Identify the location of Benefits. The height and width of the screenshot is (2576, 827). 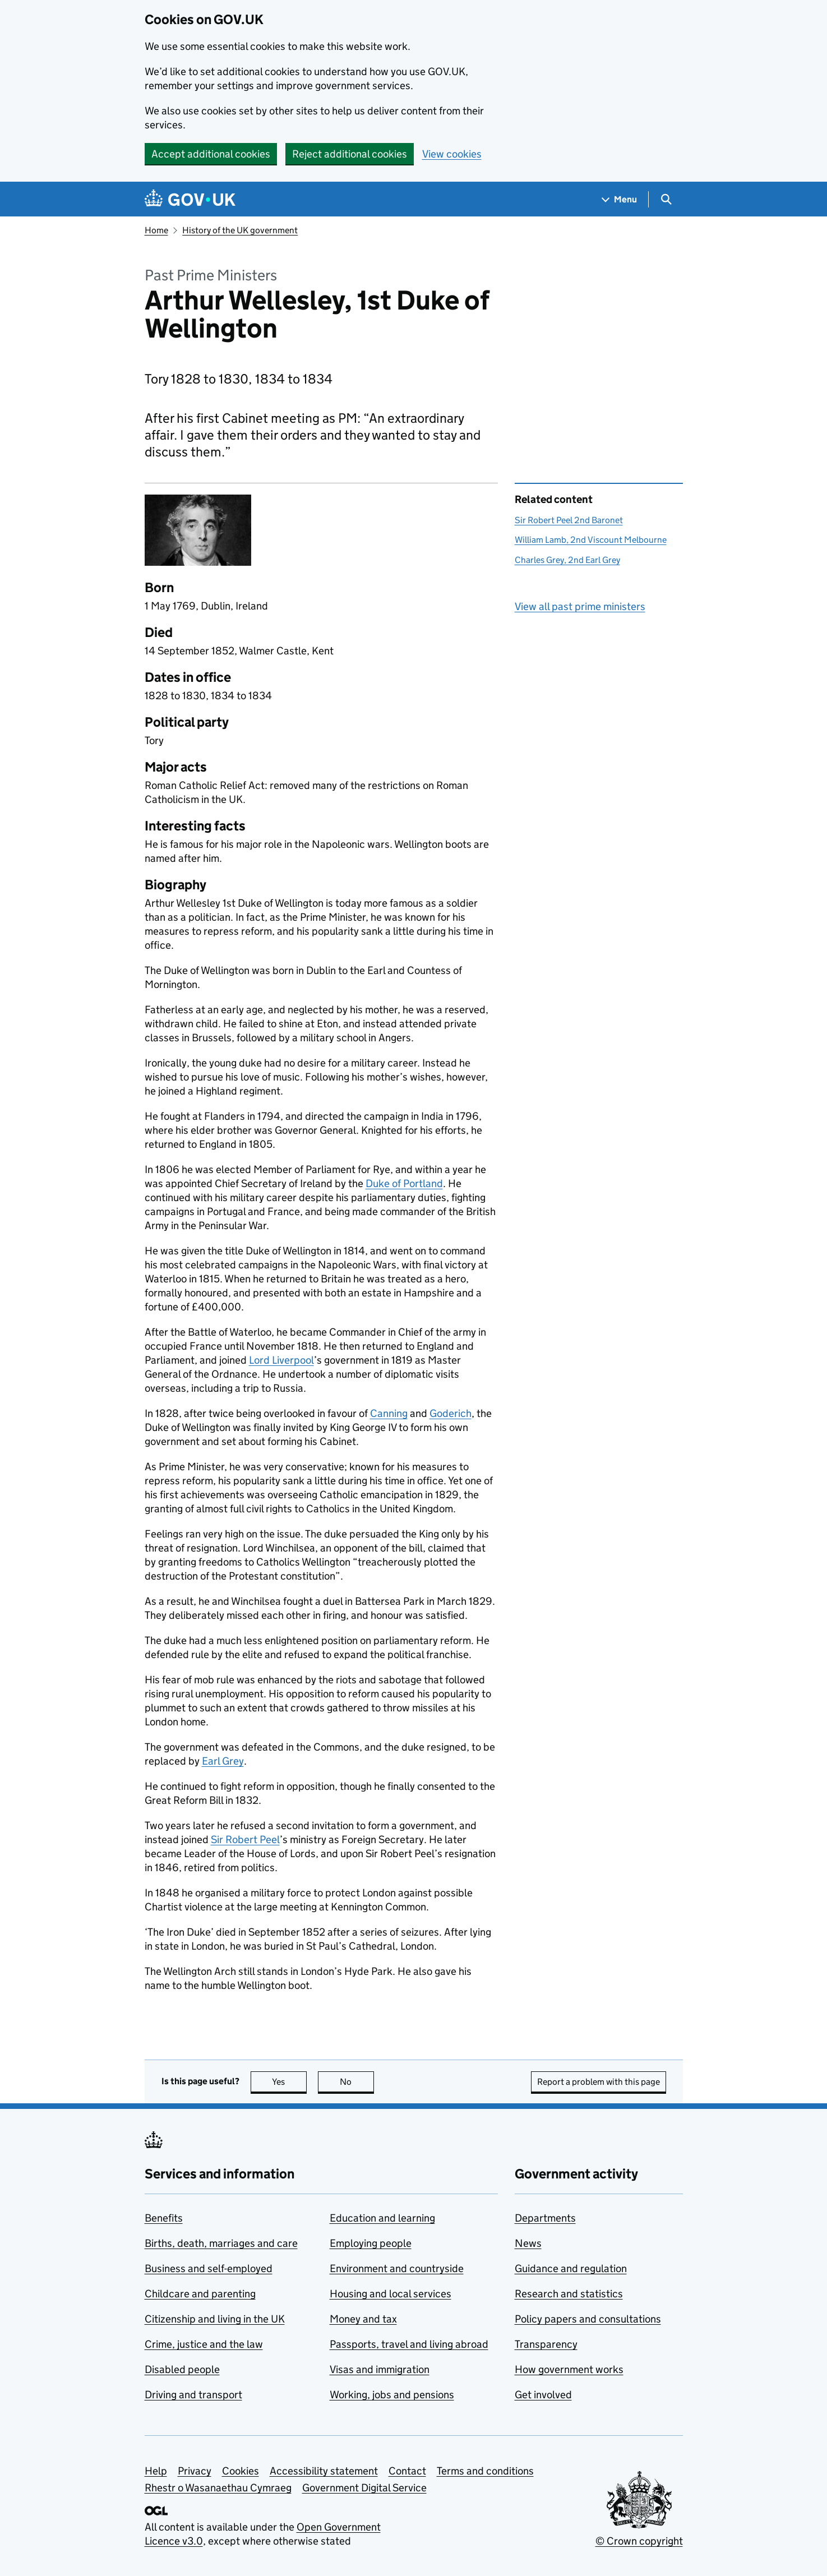
(164, 2218).